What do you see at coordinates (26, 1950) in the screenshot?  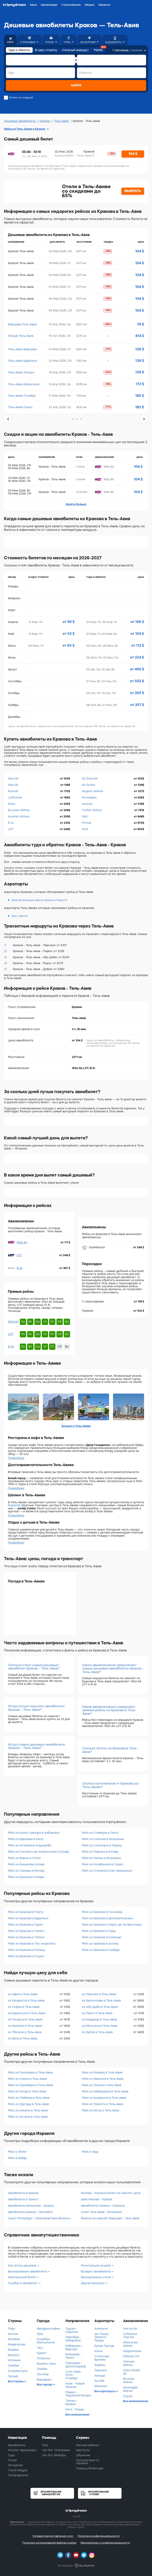 I see `Рейс из Кракова в Пальму` at bounding box center [26, 1950].